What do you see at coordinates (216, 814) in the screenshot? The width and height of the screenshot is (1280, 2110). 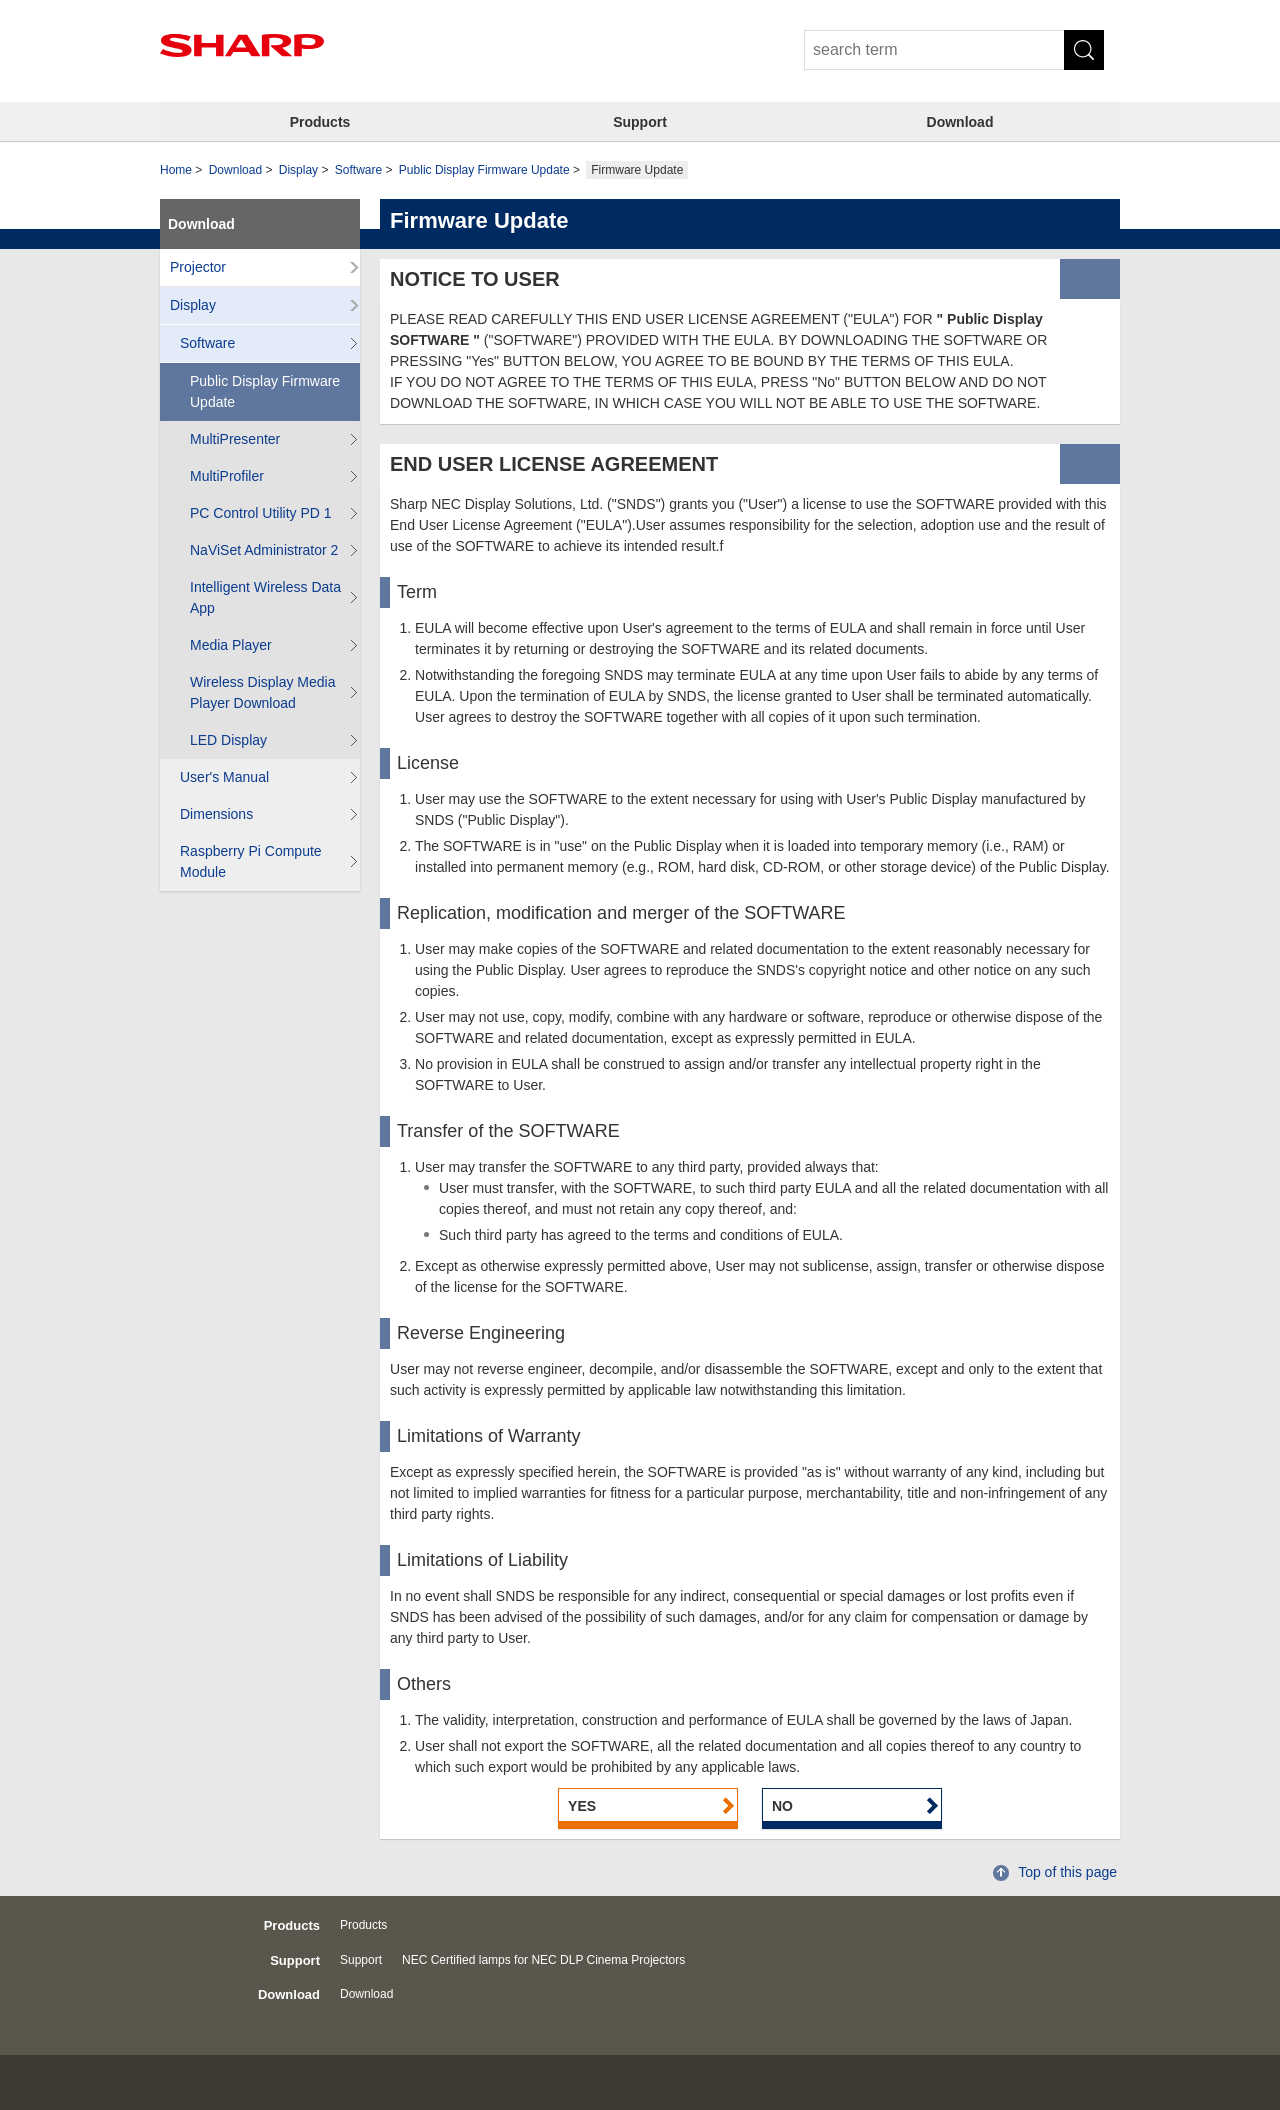 I see `Dimensions` at bounding box center [216, 814].